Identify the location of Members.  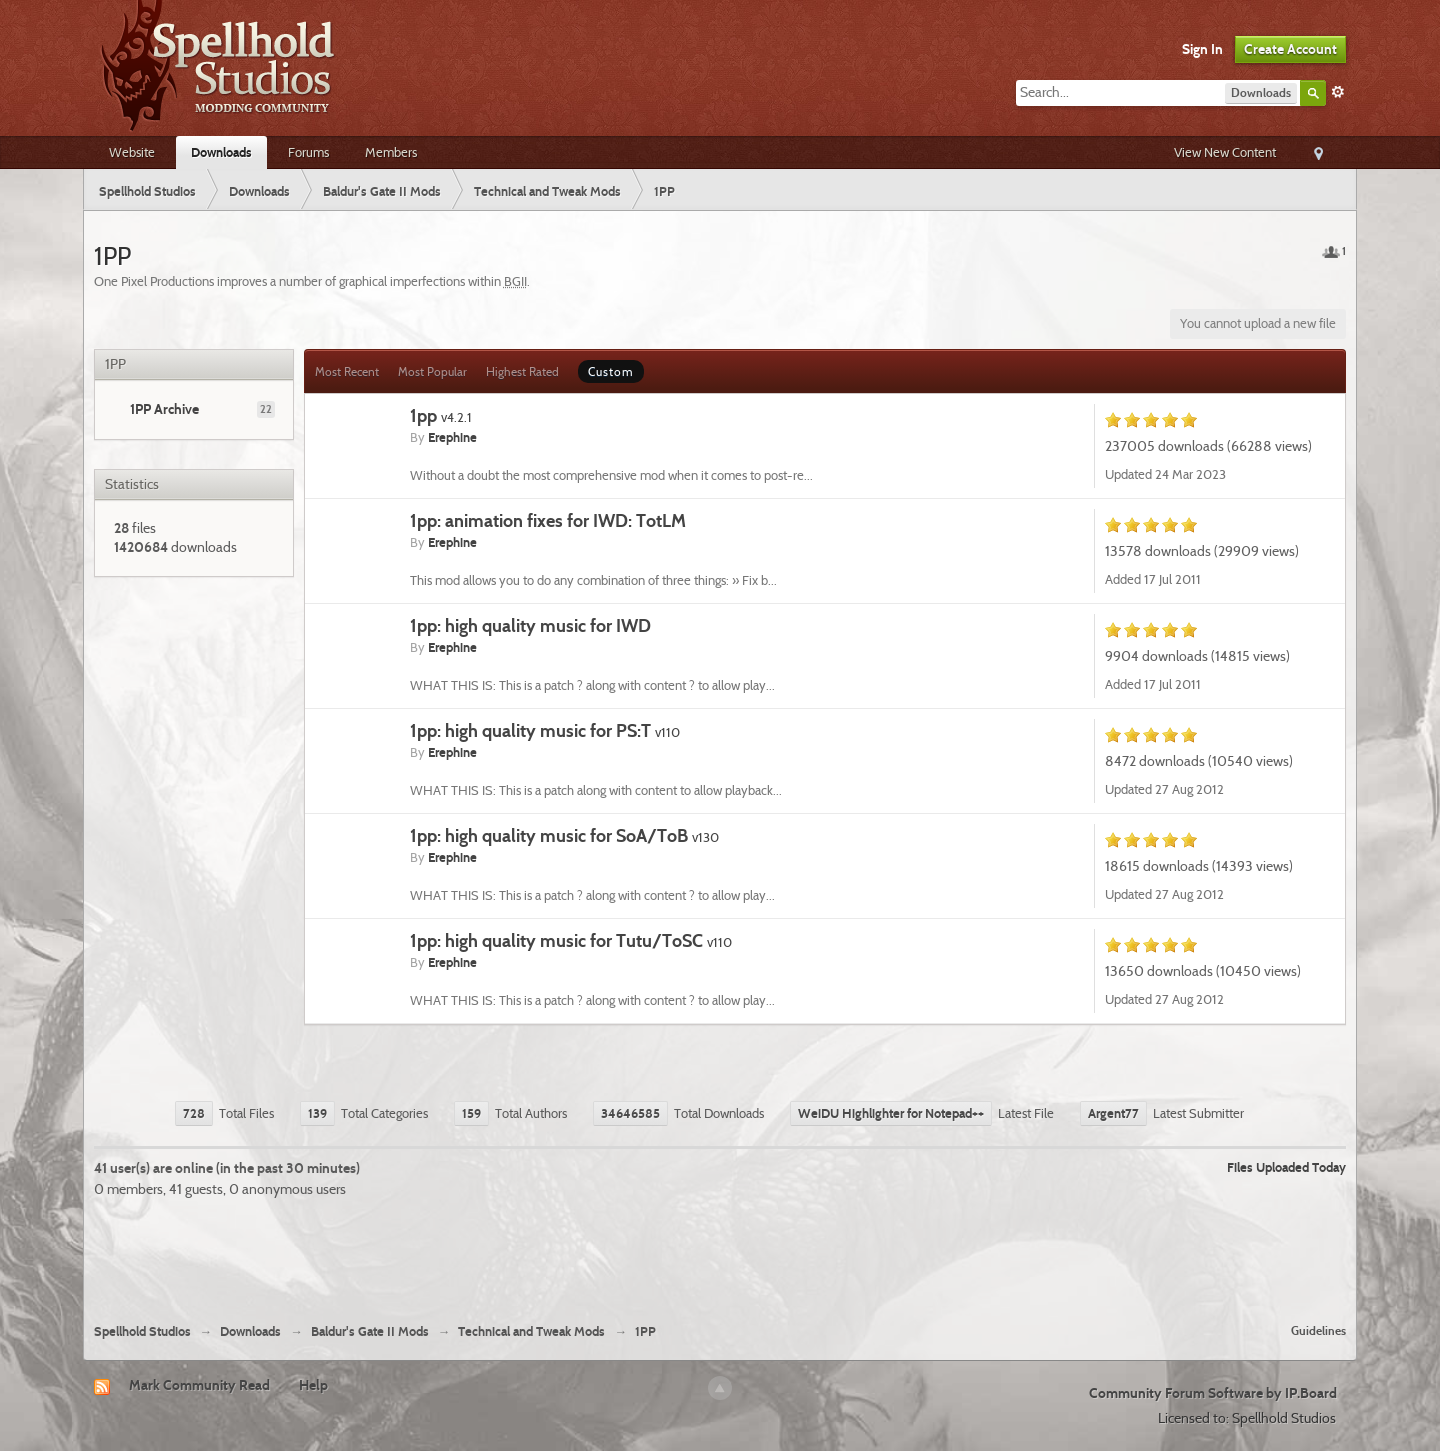
(391, 152).